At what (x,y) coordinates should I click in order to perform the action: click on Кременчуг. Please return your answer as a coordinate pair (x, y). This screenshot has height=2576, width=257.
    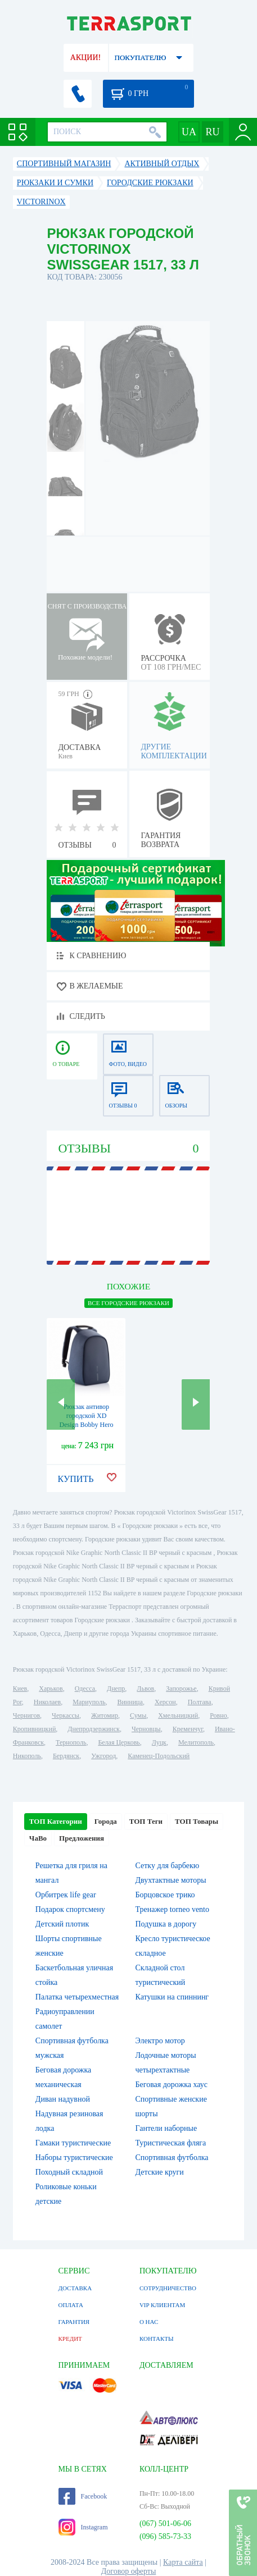
    Looking at the image, I should click on (188, 1729).